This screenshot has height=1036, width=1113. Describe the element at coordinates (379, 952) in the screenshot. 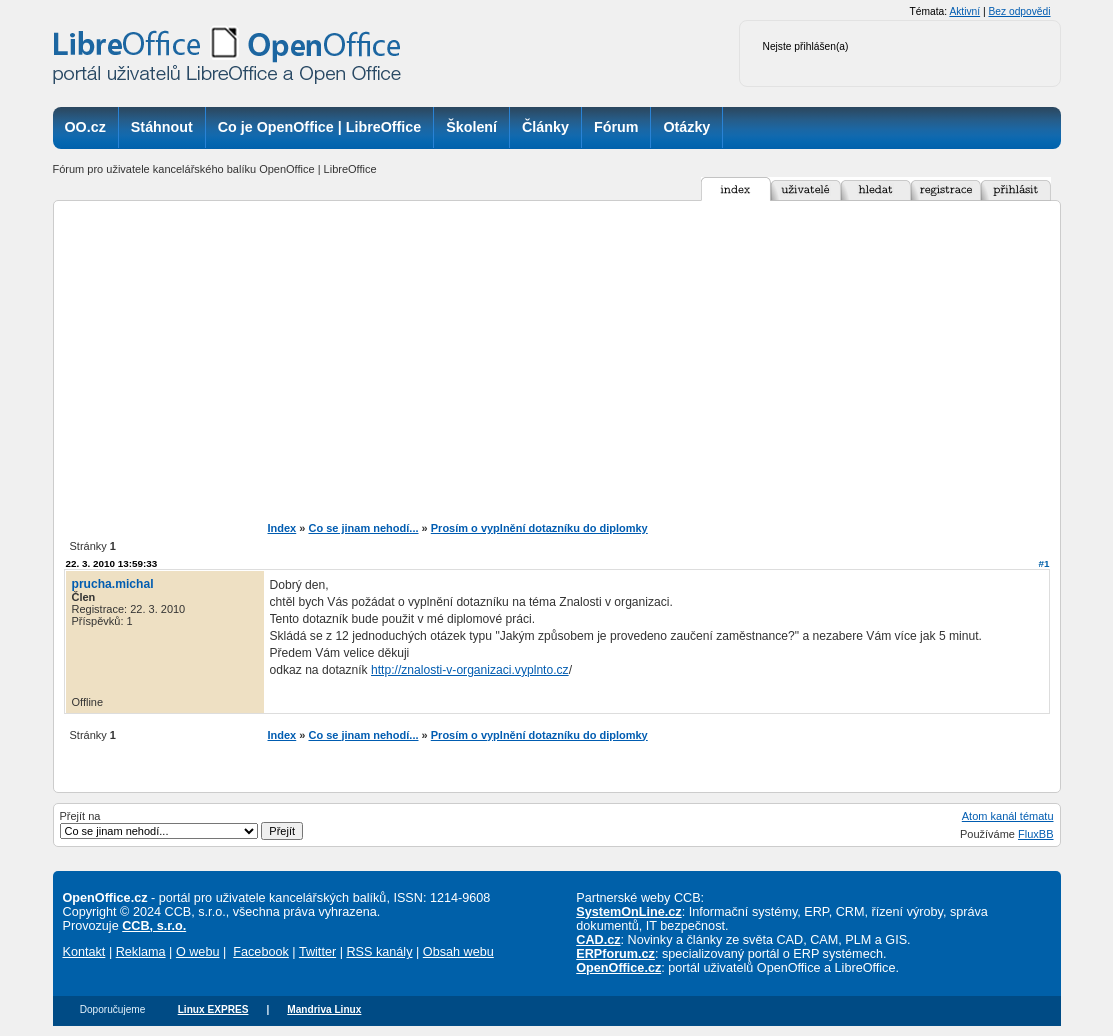

I see `RSS kanály` at that location.